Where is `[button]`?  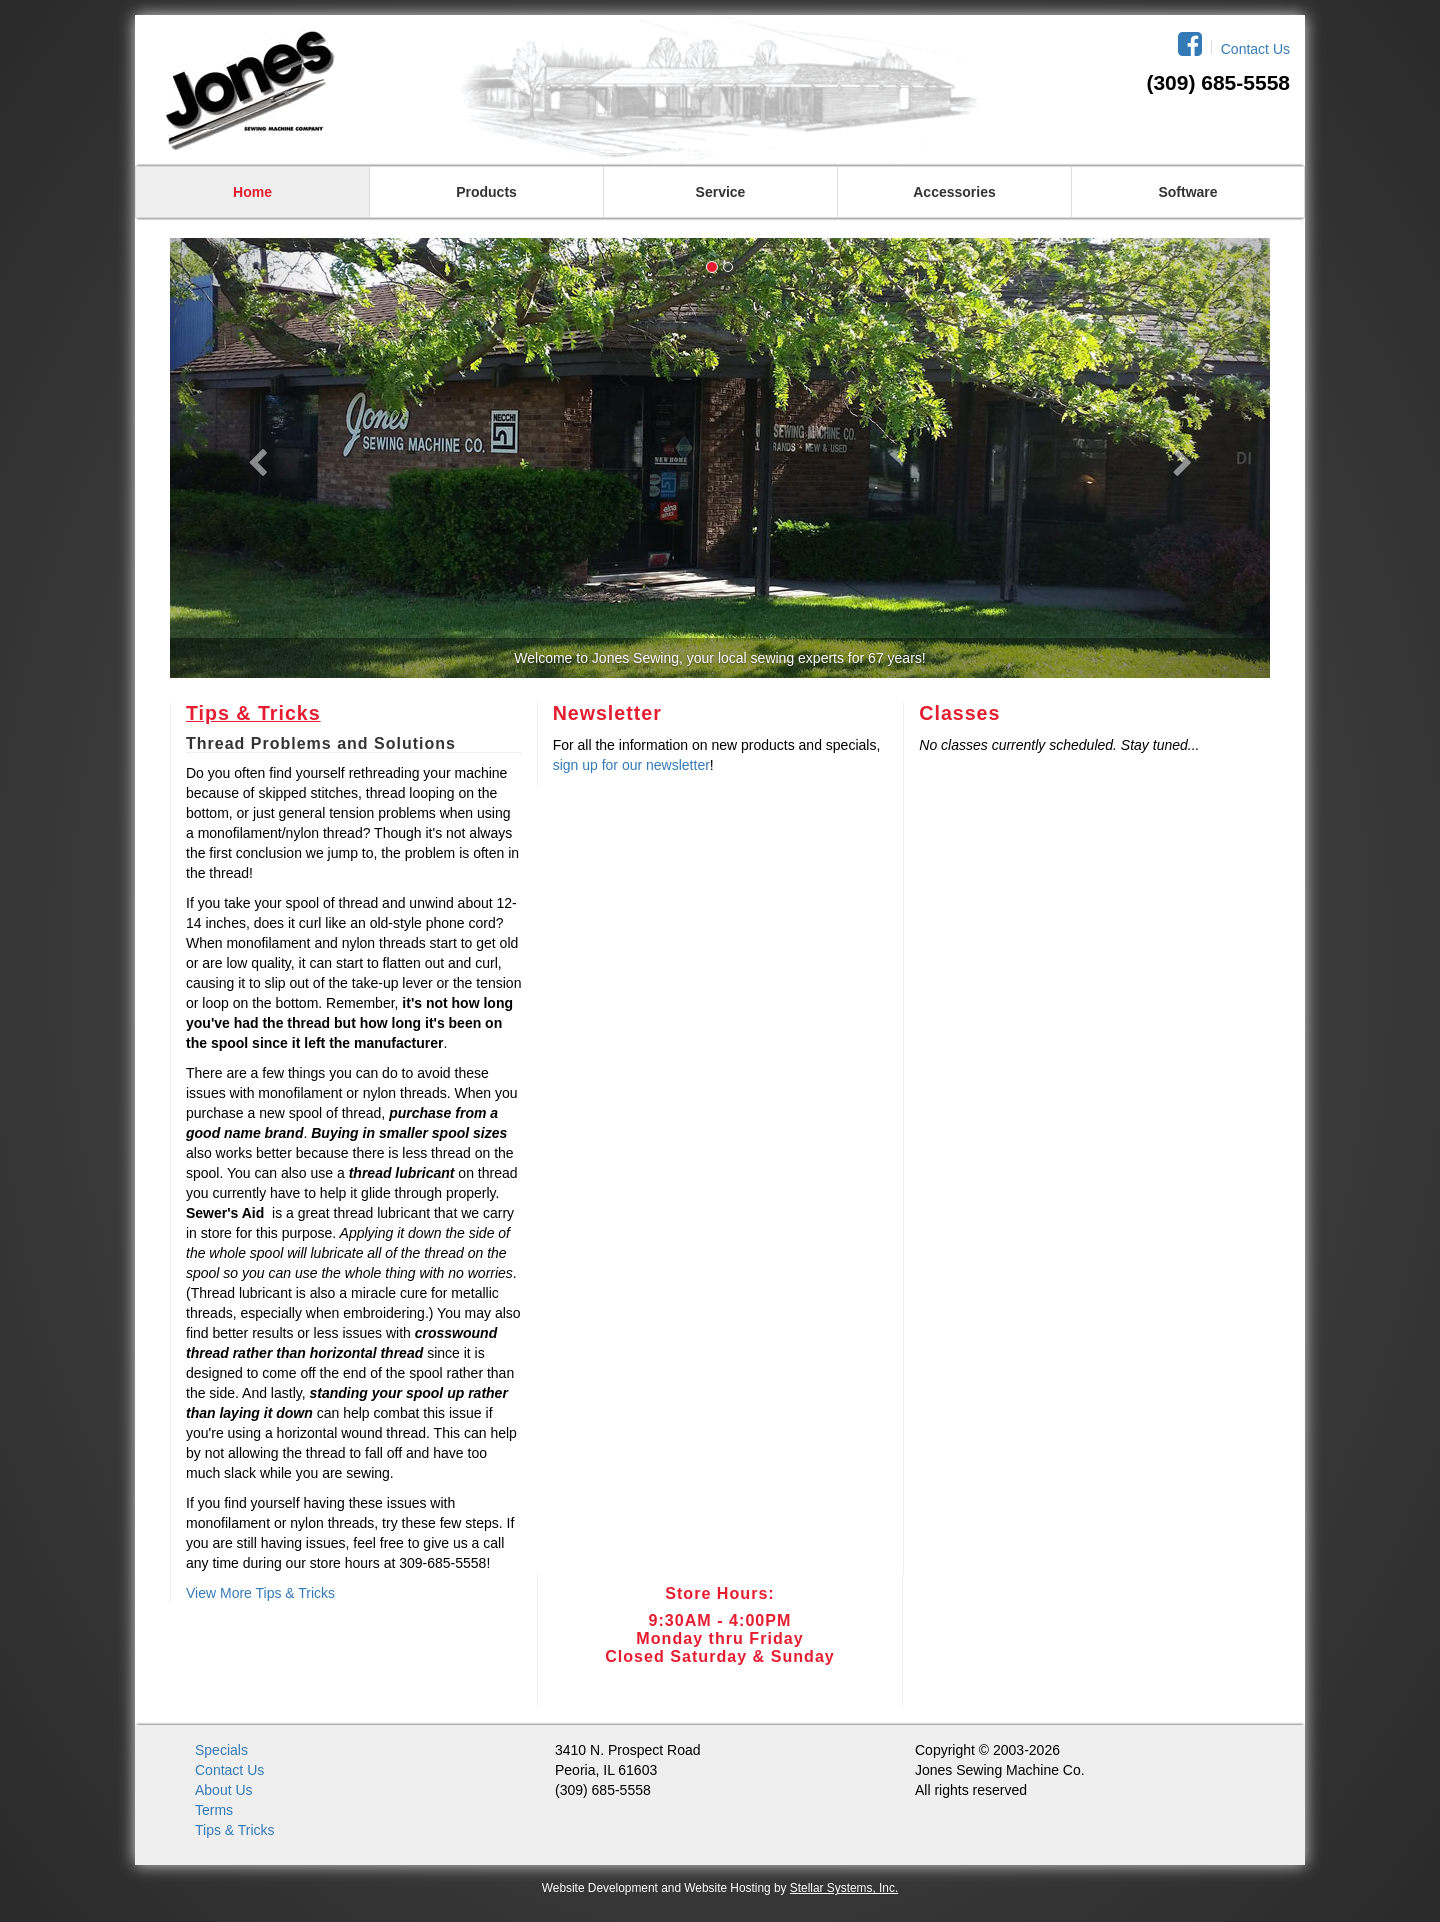
[button] is located at coordinates (252, 458).